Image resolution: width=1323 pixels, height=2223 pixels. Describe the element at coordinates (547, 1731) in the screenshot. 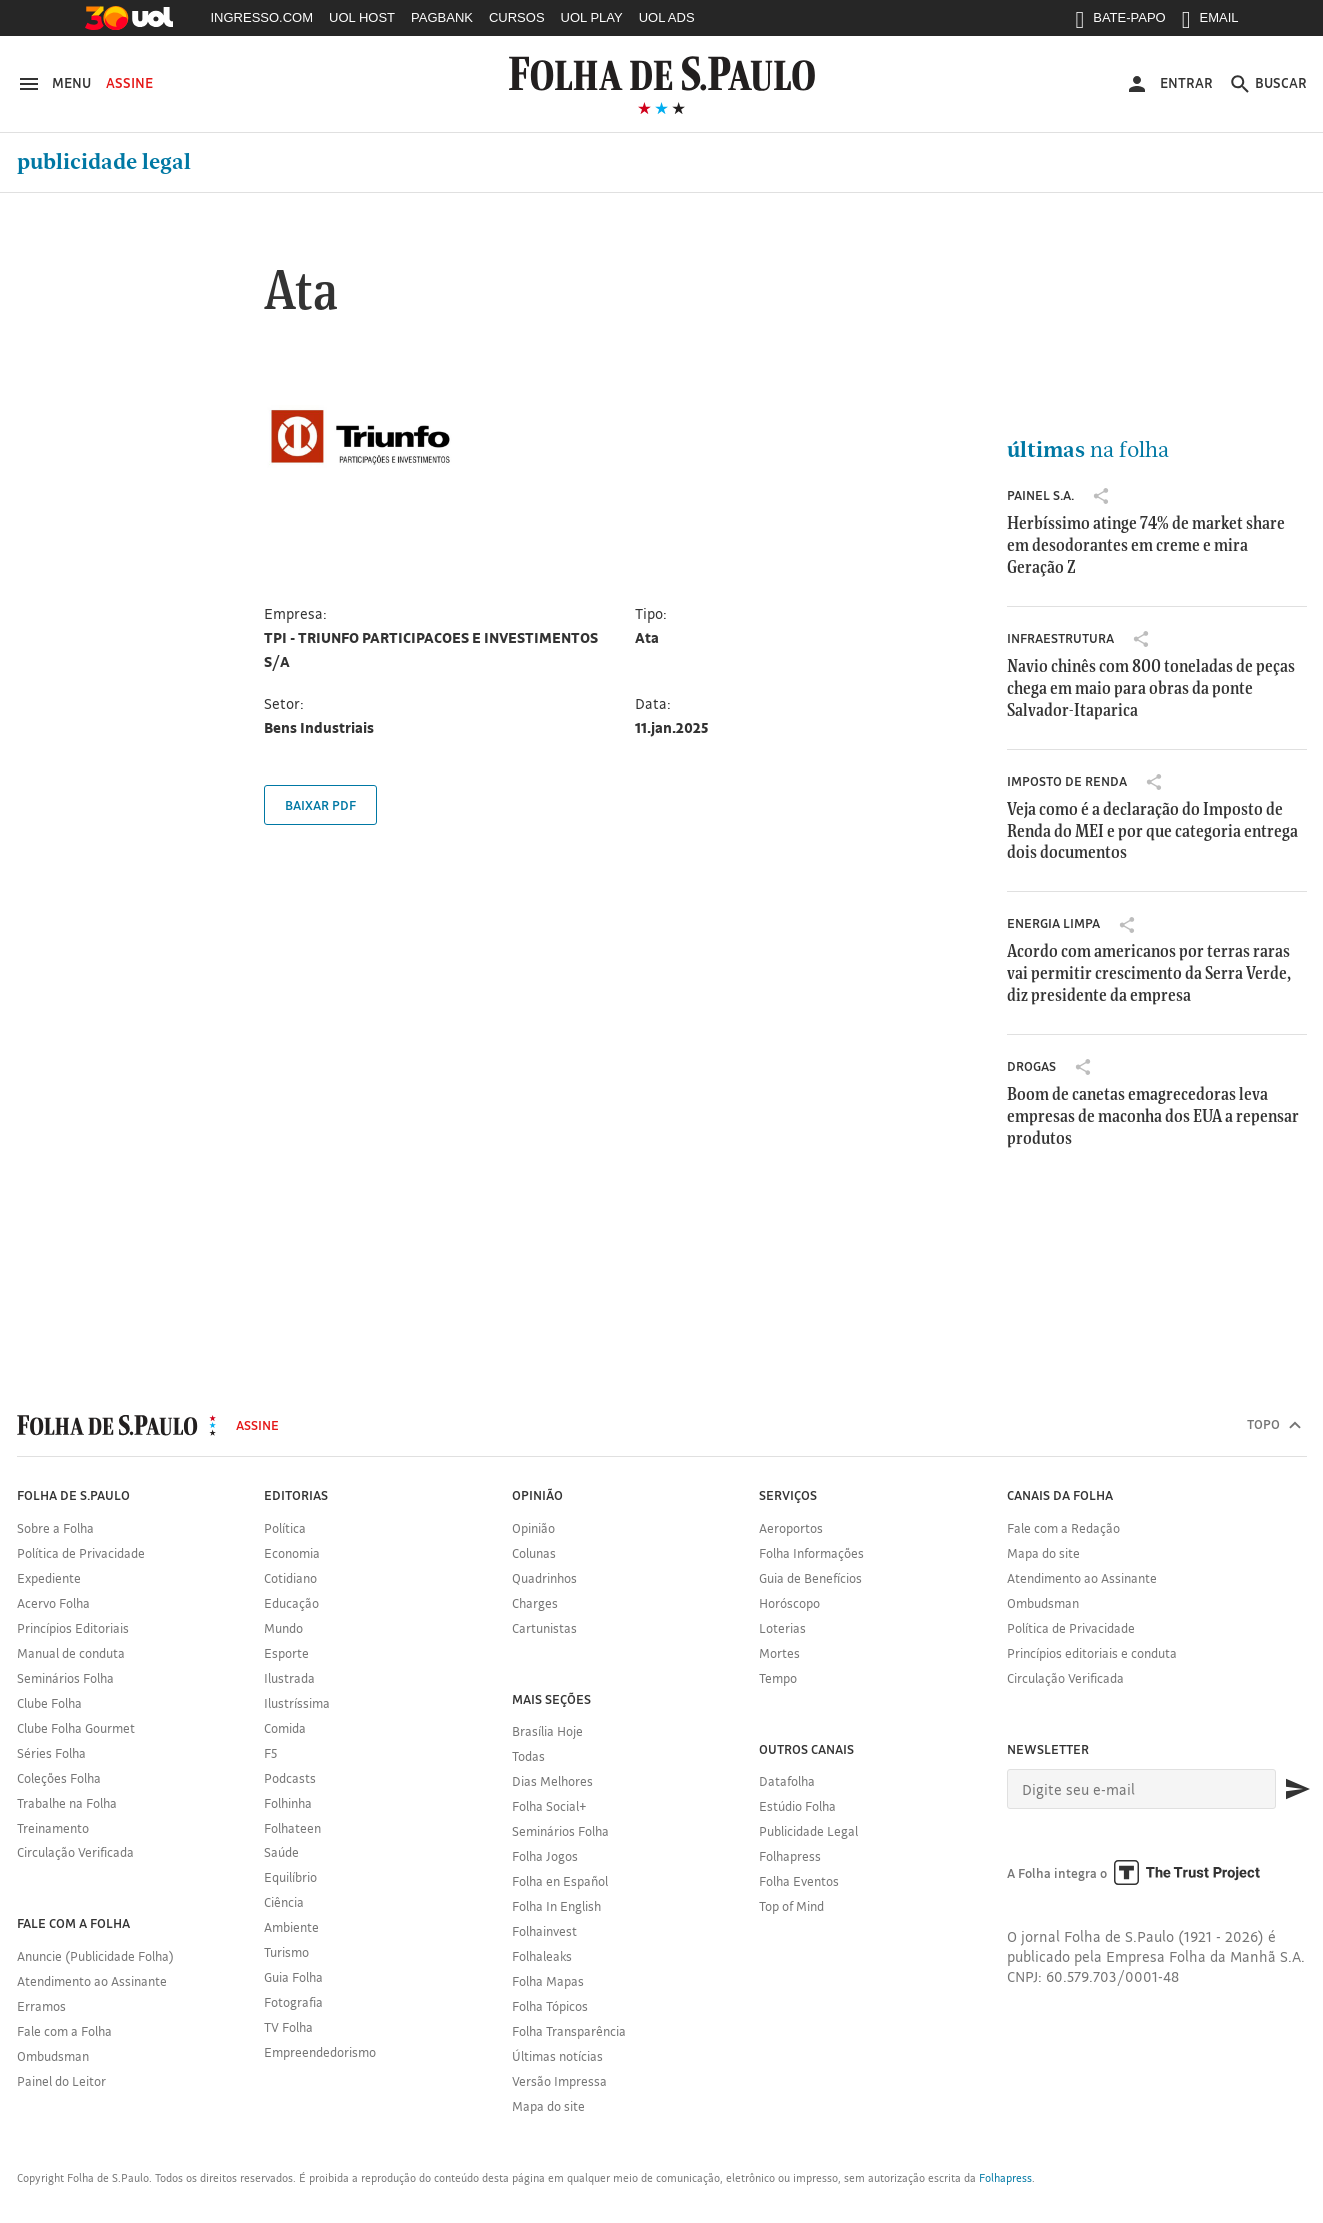

I see `Brasília Hoje` at that location.